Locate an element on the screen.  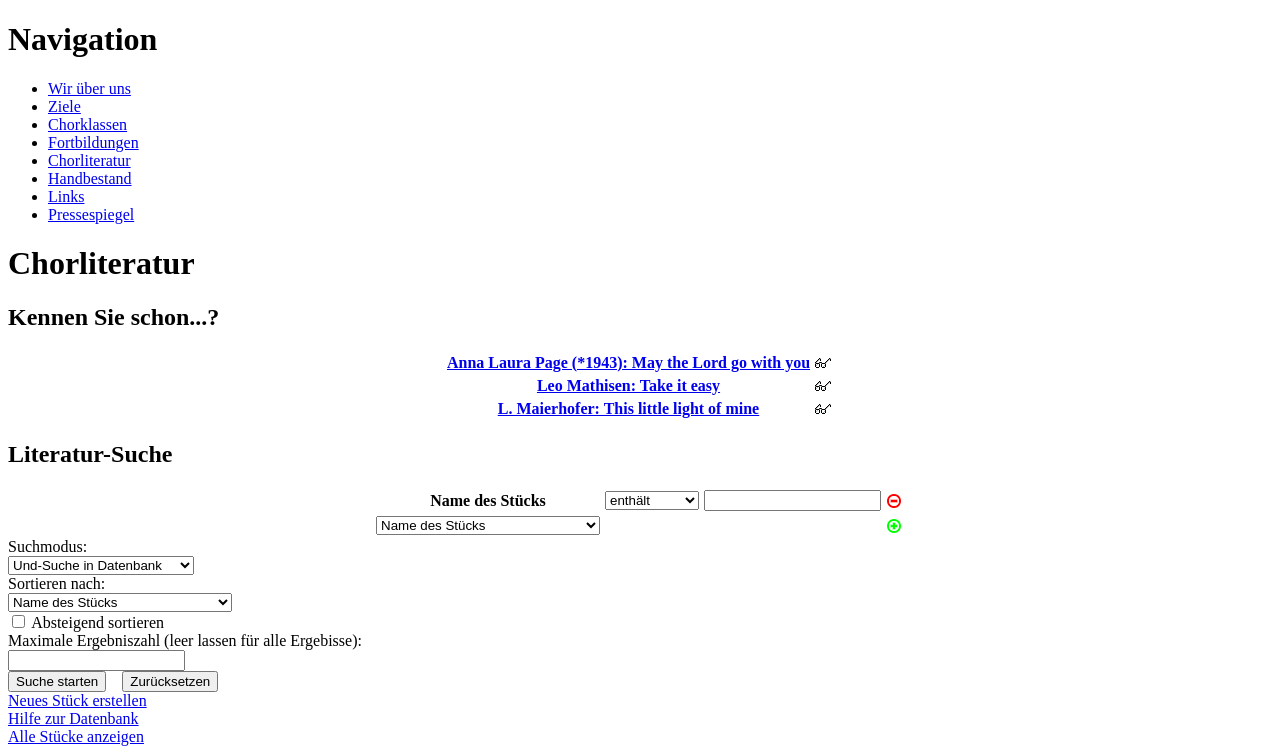
Ziele is located at coordinates (64, 106).